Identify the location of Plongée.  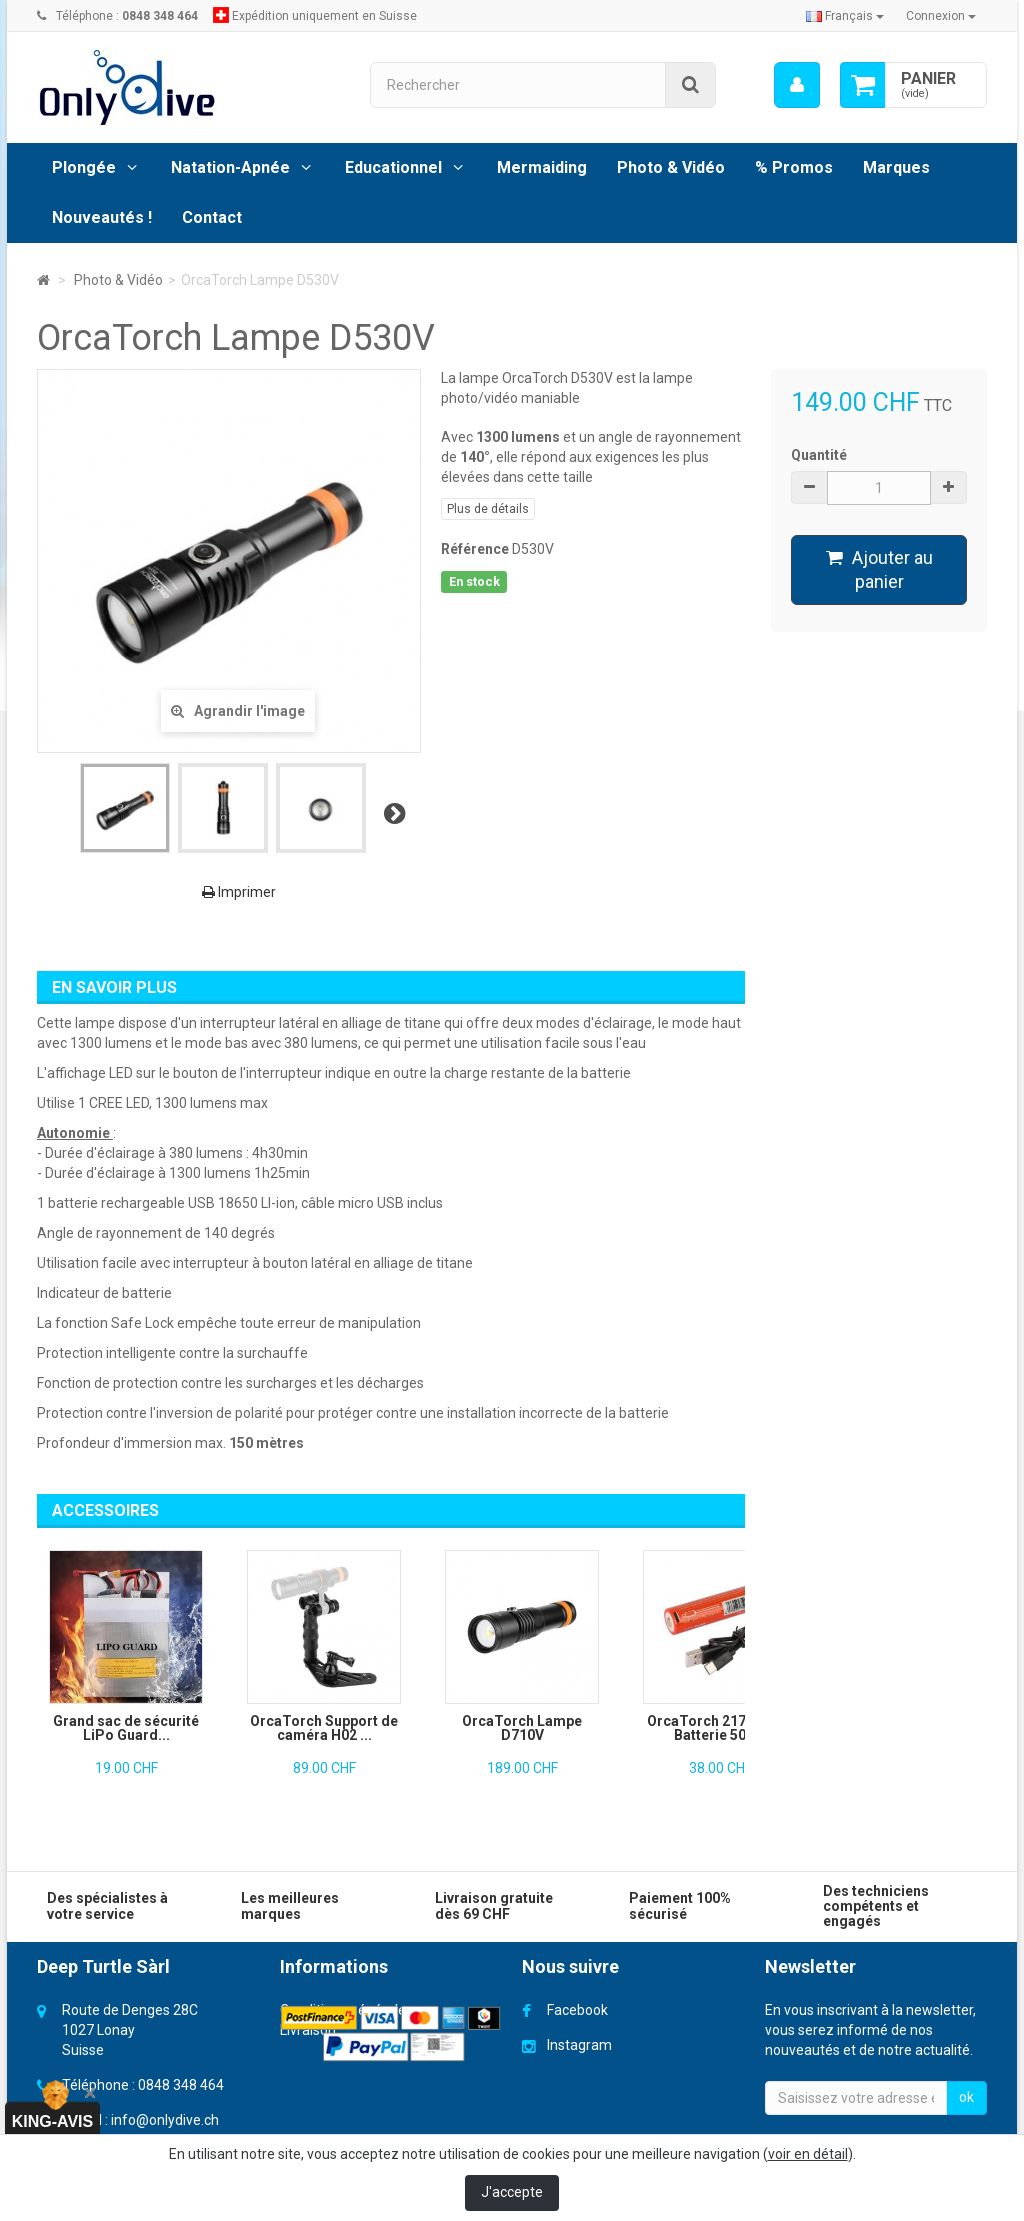
(84, 167).